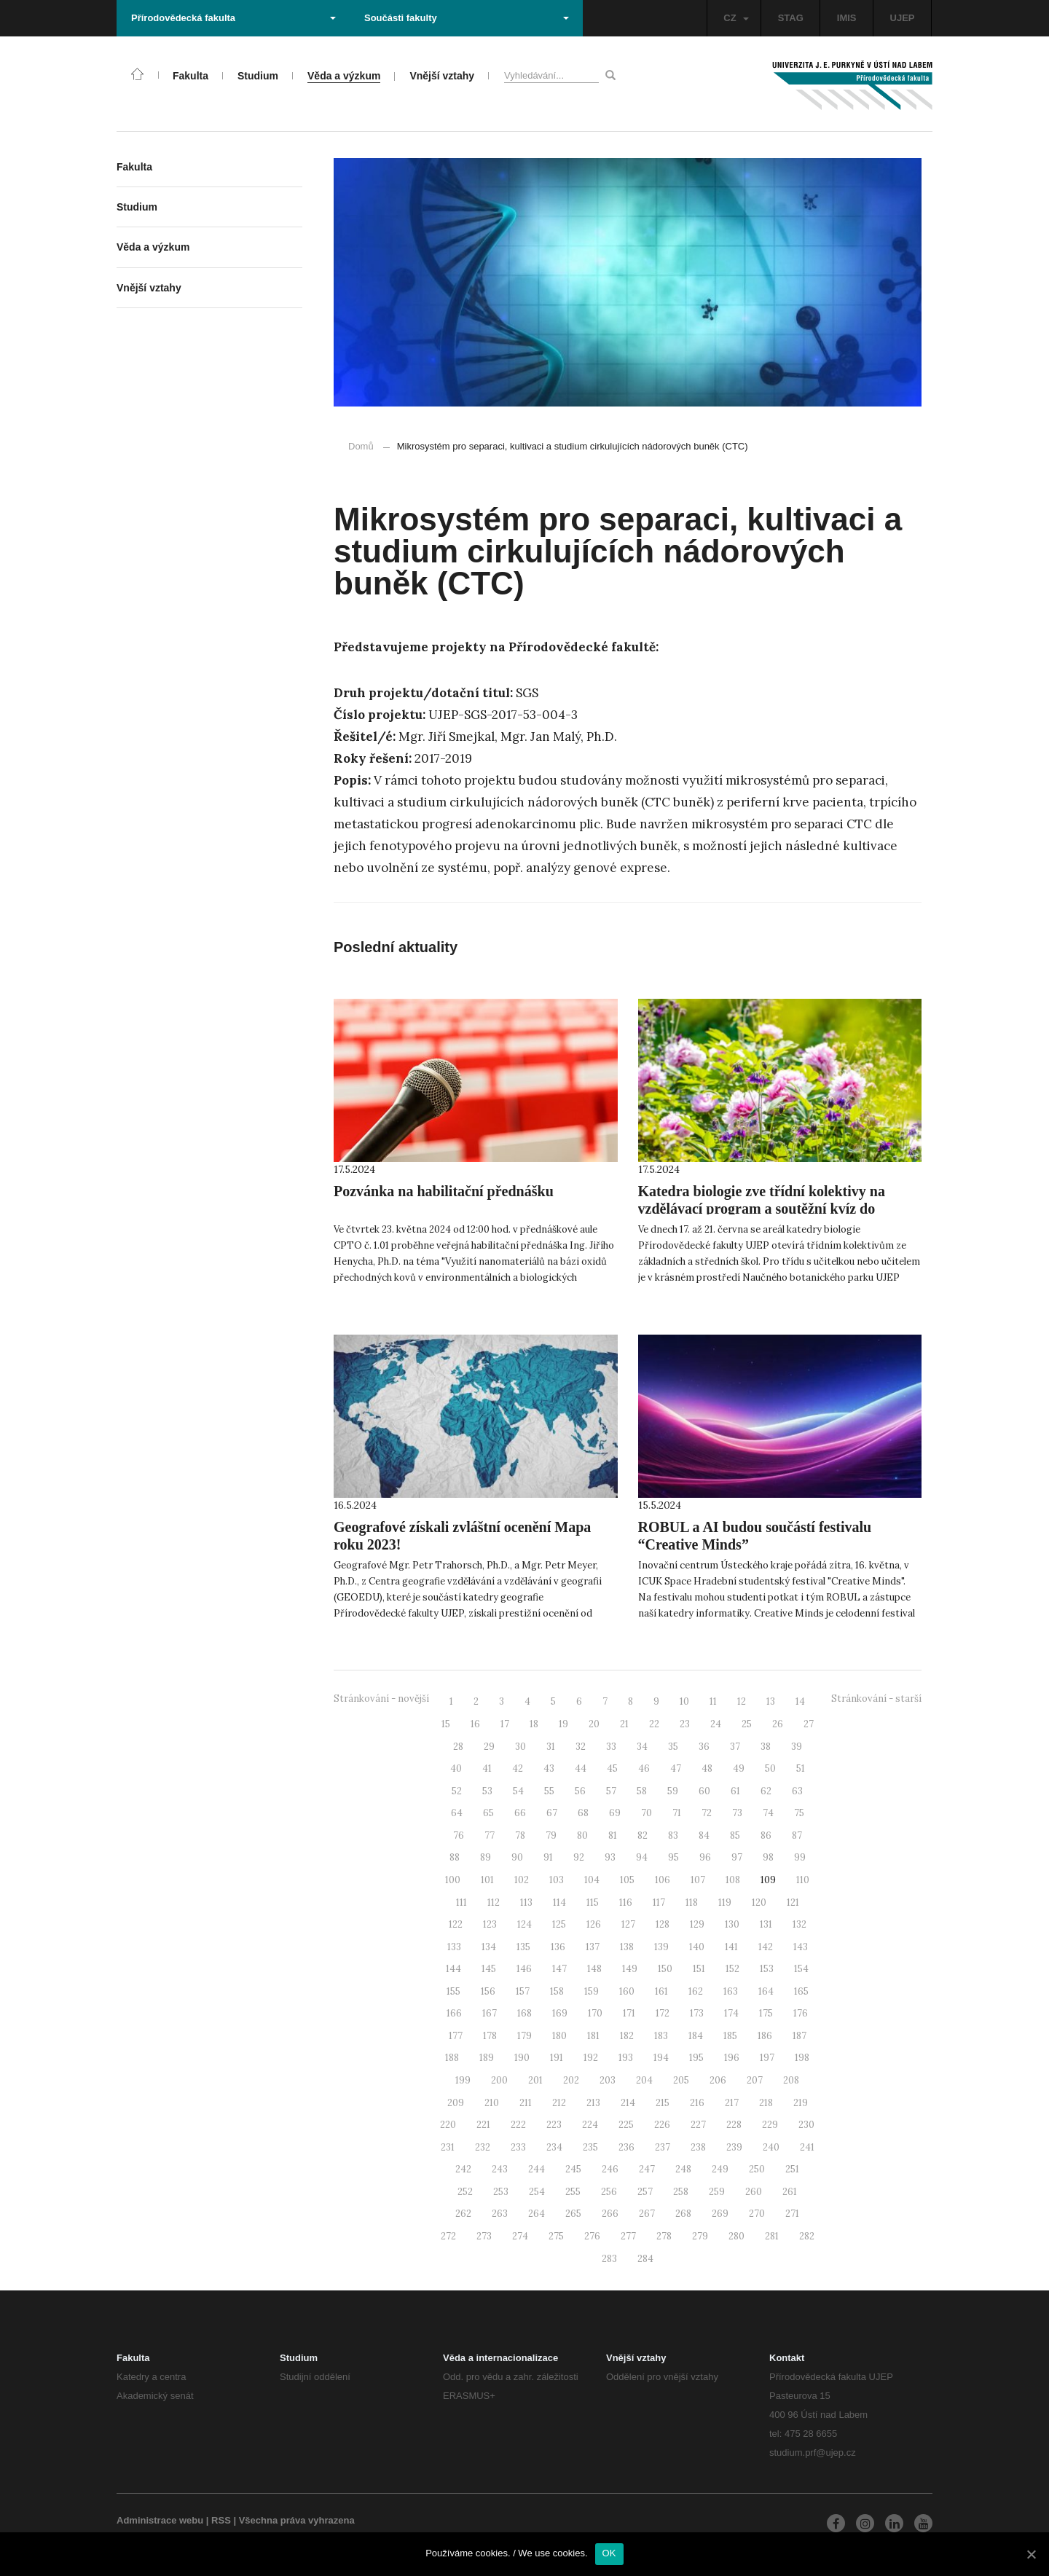 This screenshot has height=2576, width=1049. Describe the element at coordinates (625, 2057) in the screenshot. I see `193` at that location.